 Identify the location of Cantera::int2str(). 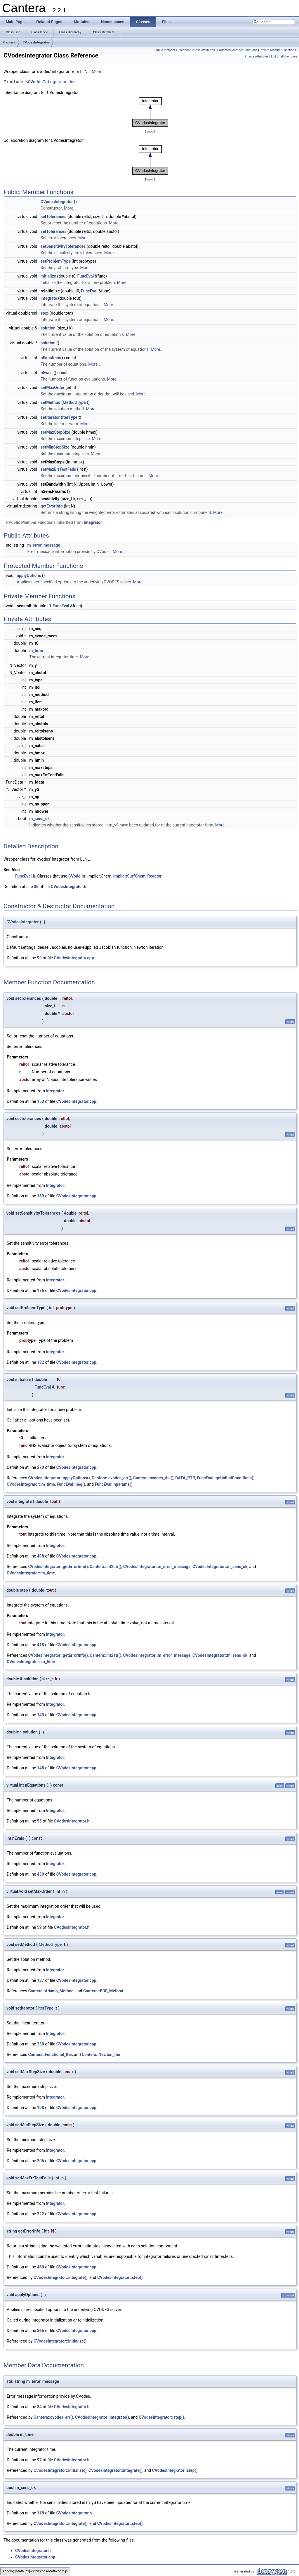
(105, 1566).